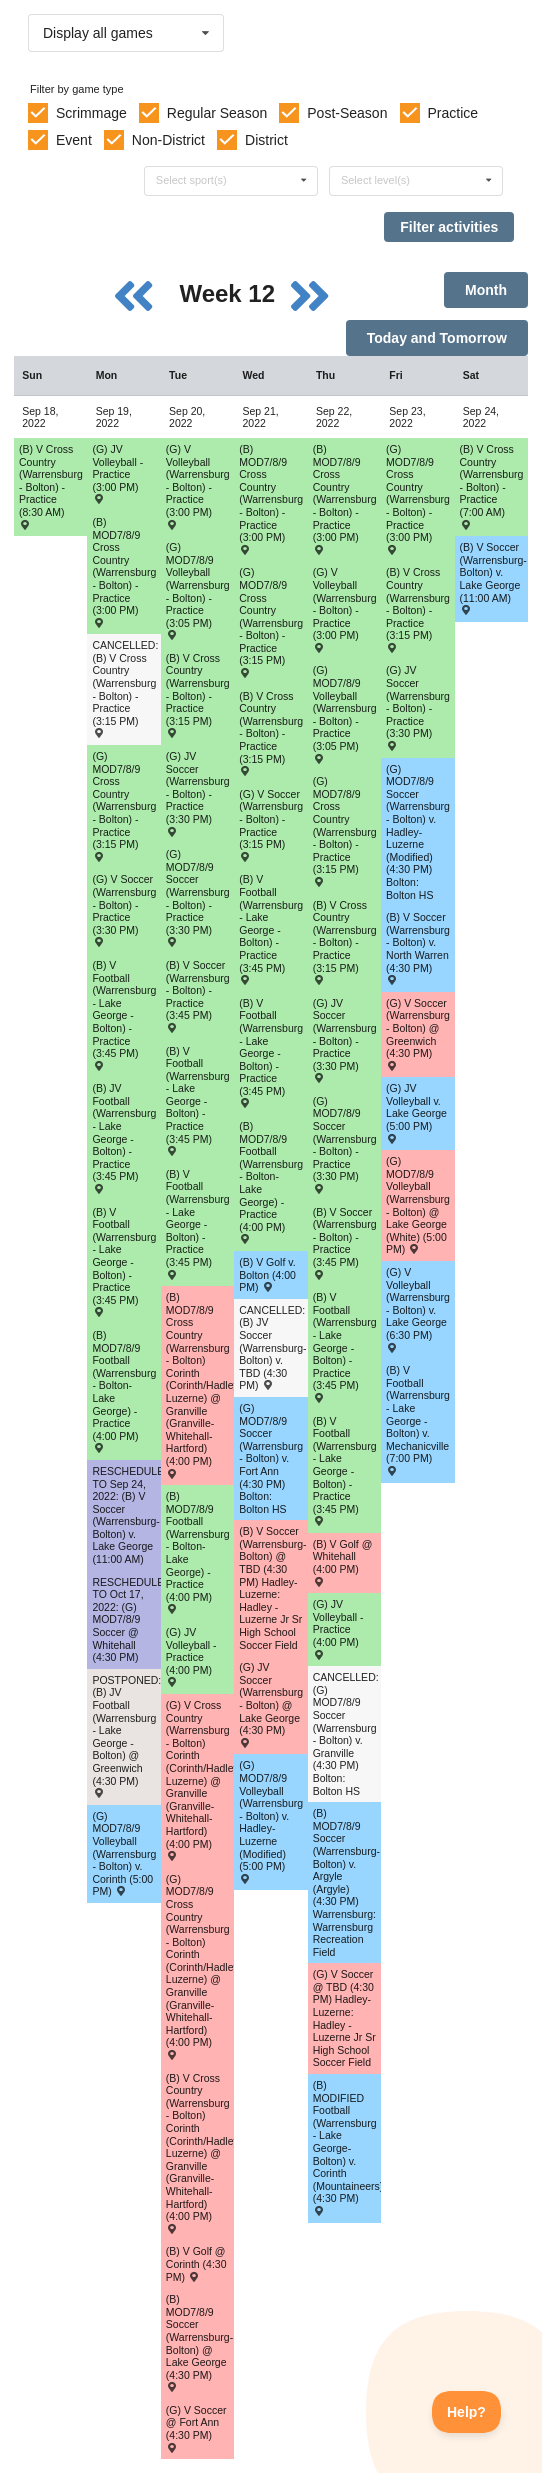 The height and width of the screenshot is (2473, 542). Describe the element at coordinates (117, 473) in the screenshot. I see `(G) JV Volleyball - Practice (3:00 PM) [Activity (G) JV Volleyball - Practice (3:00 PM), id: 1769318]` at that location.